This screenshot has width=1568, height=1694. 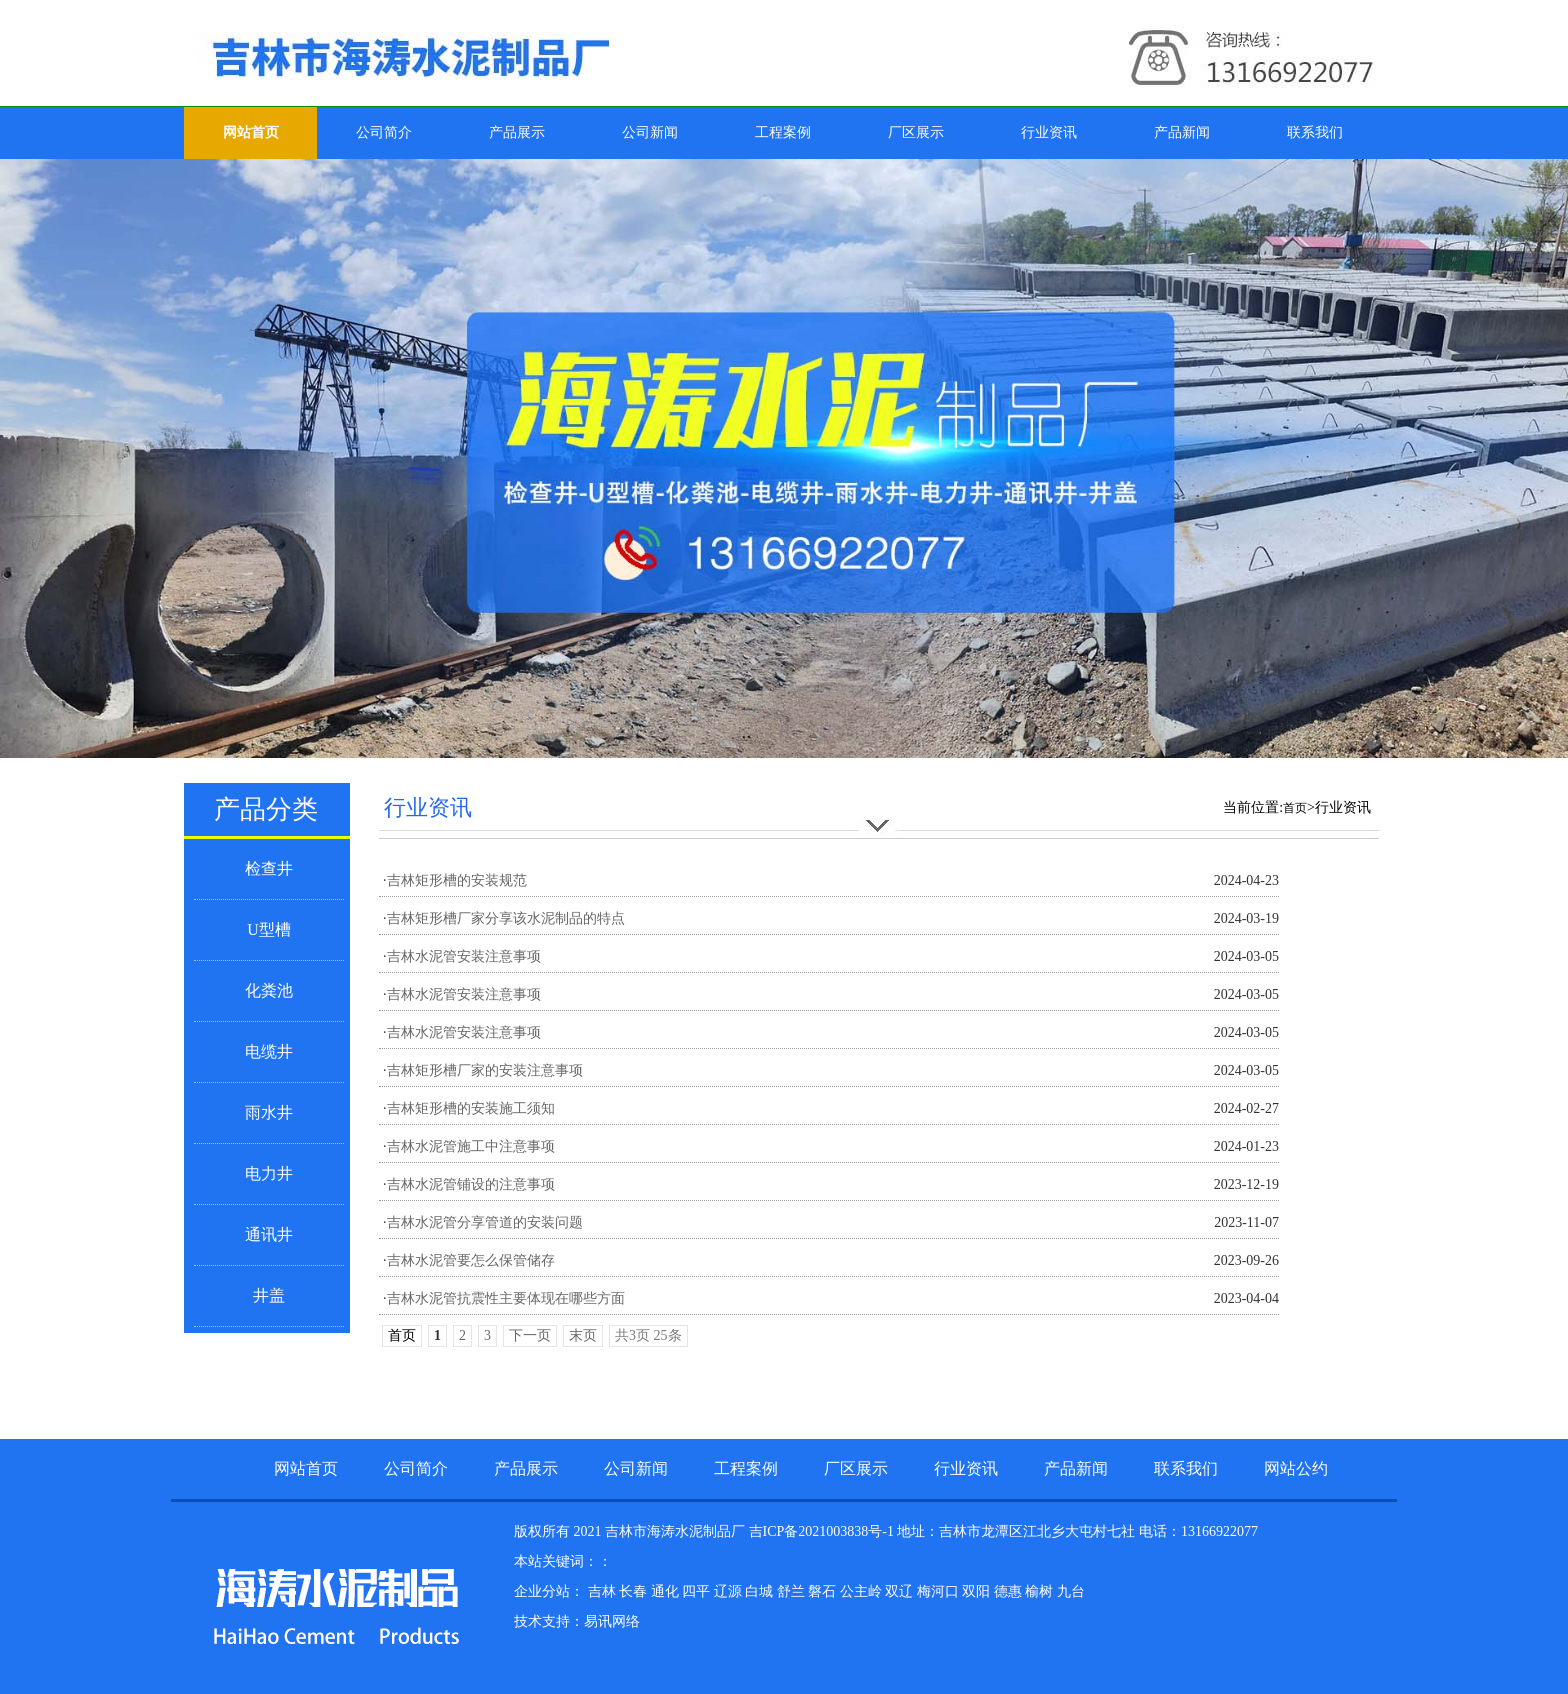 I want to click on 公司新闻, so click(x=650, y=132).